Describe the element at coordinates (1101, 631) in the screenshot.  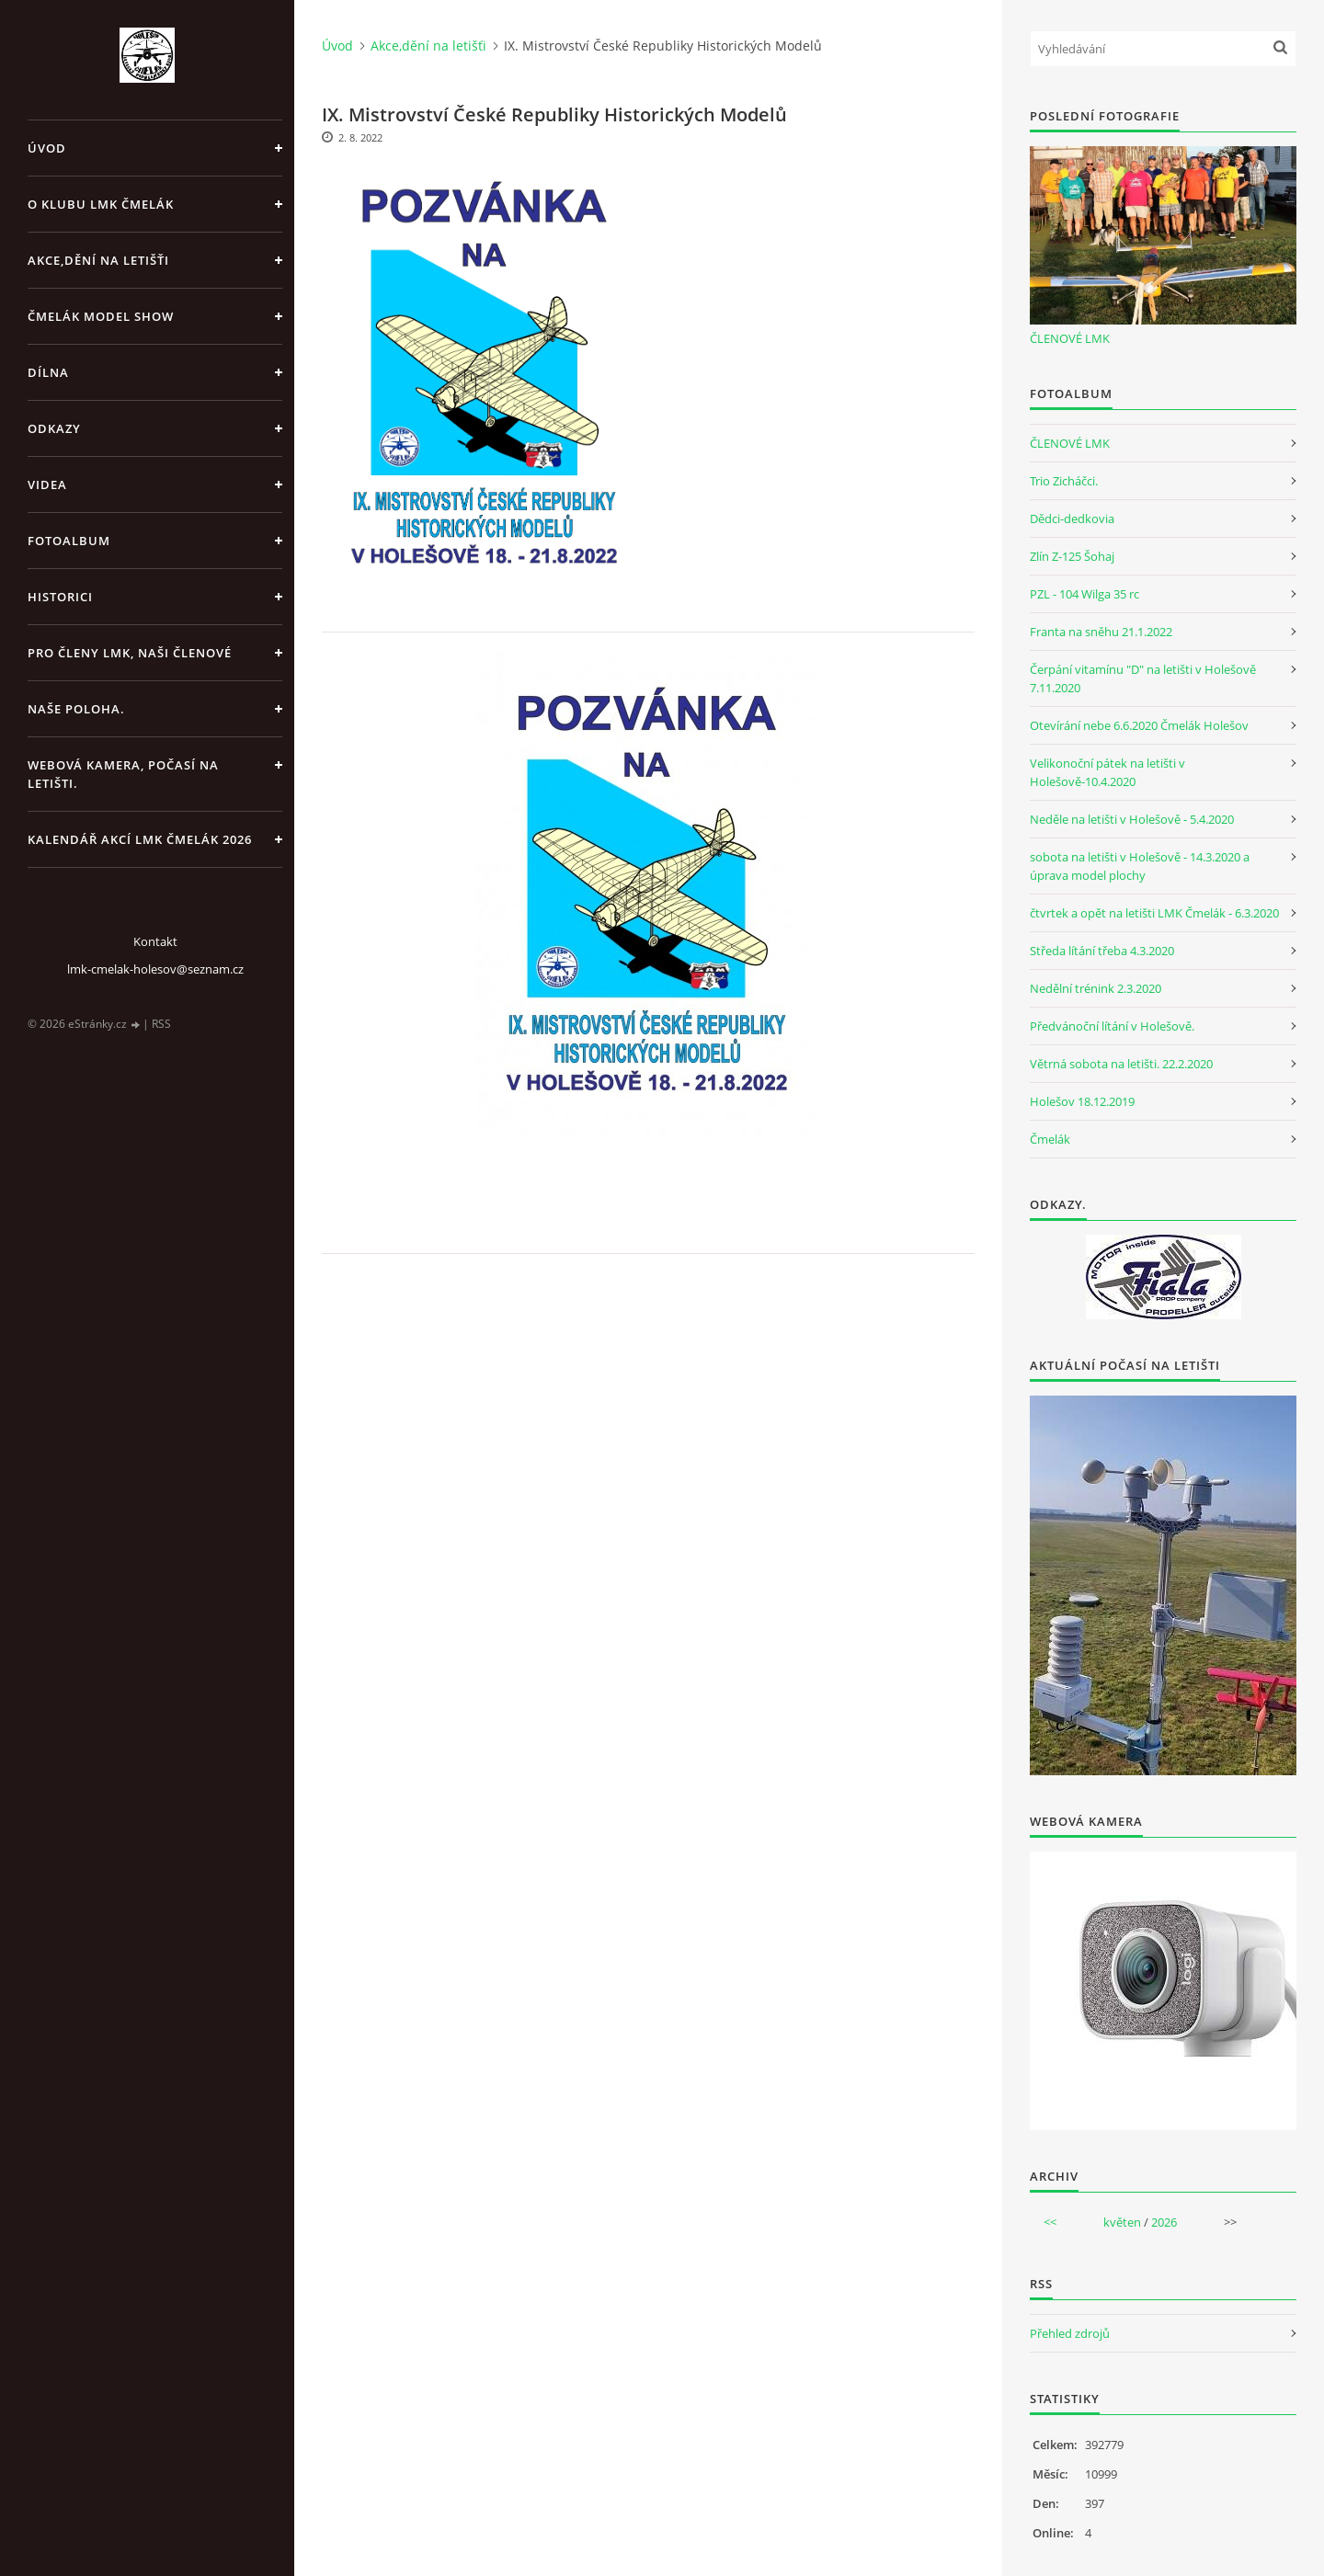
I see `Franta na sněhu 21.1.2022` at that location.